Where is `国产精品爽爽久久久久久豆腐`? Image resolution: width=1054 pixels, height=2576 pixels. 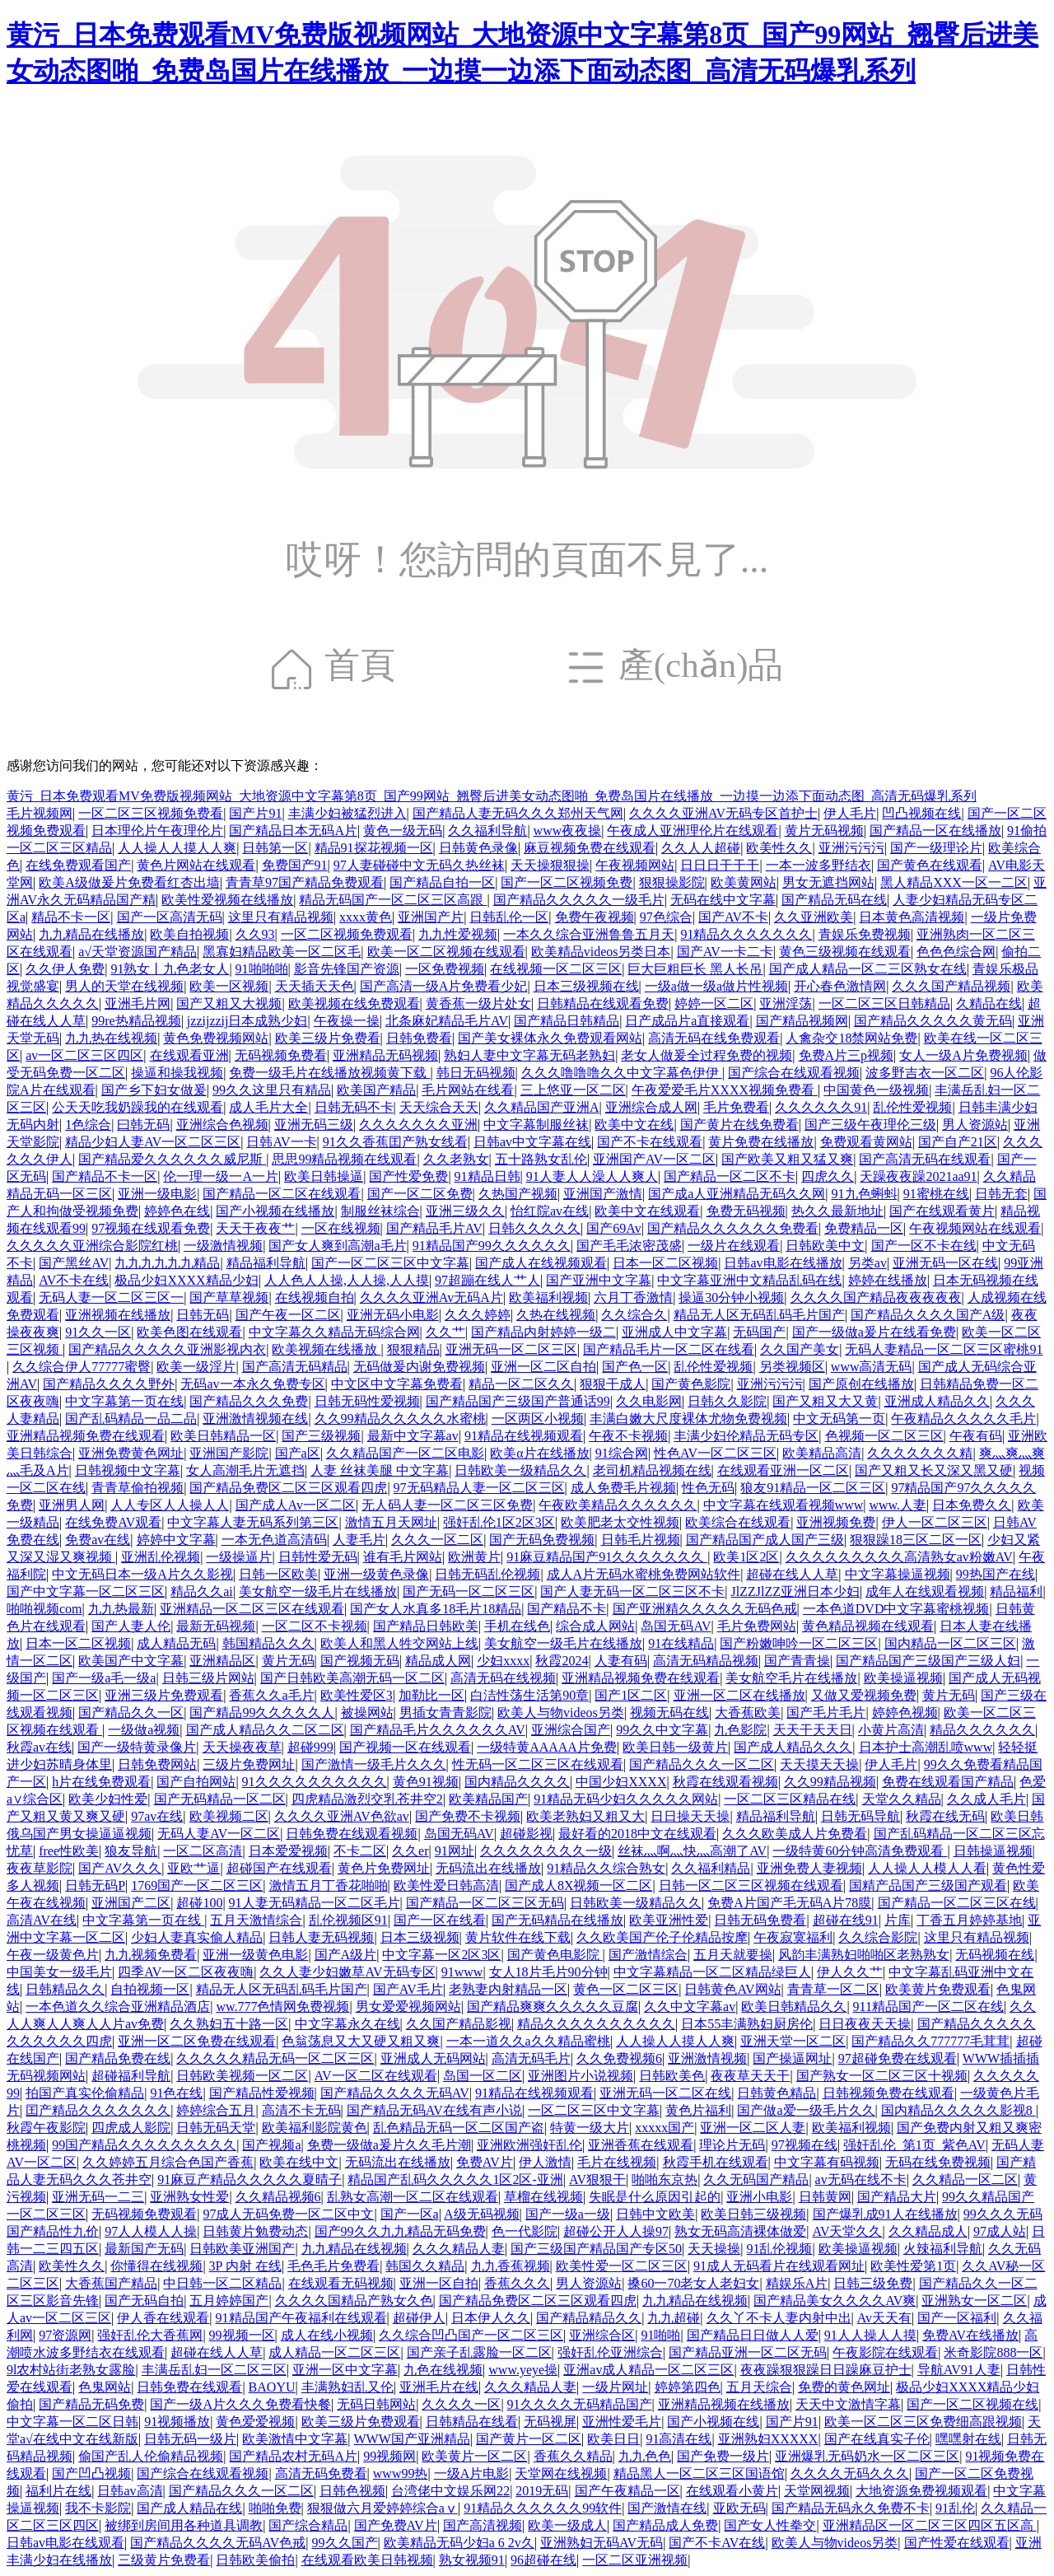 国产精品爽爽久久久久久豆腐 is located at coordinates (552, 2007).